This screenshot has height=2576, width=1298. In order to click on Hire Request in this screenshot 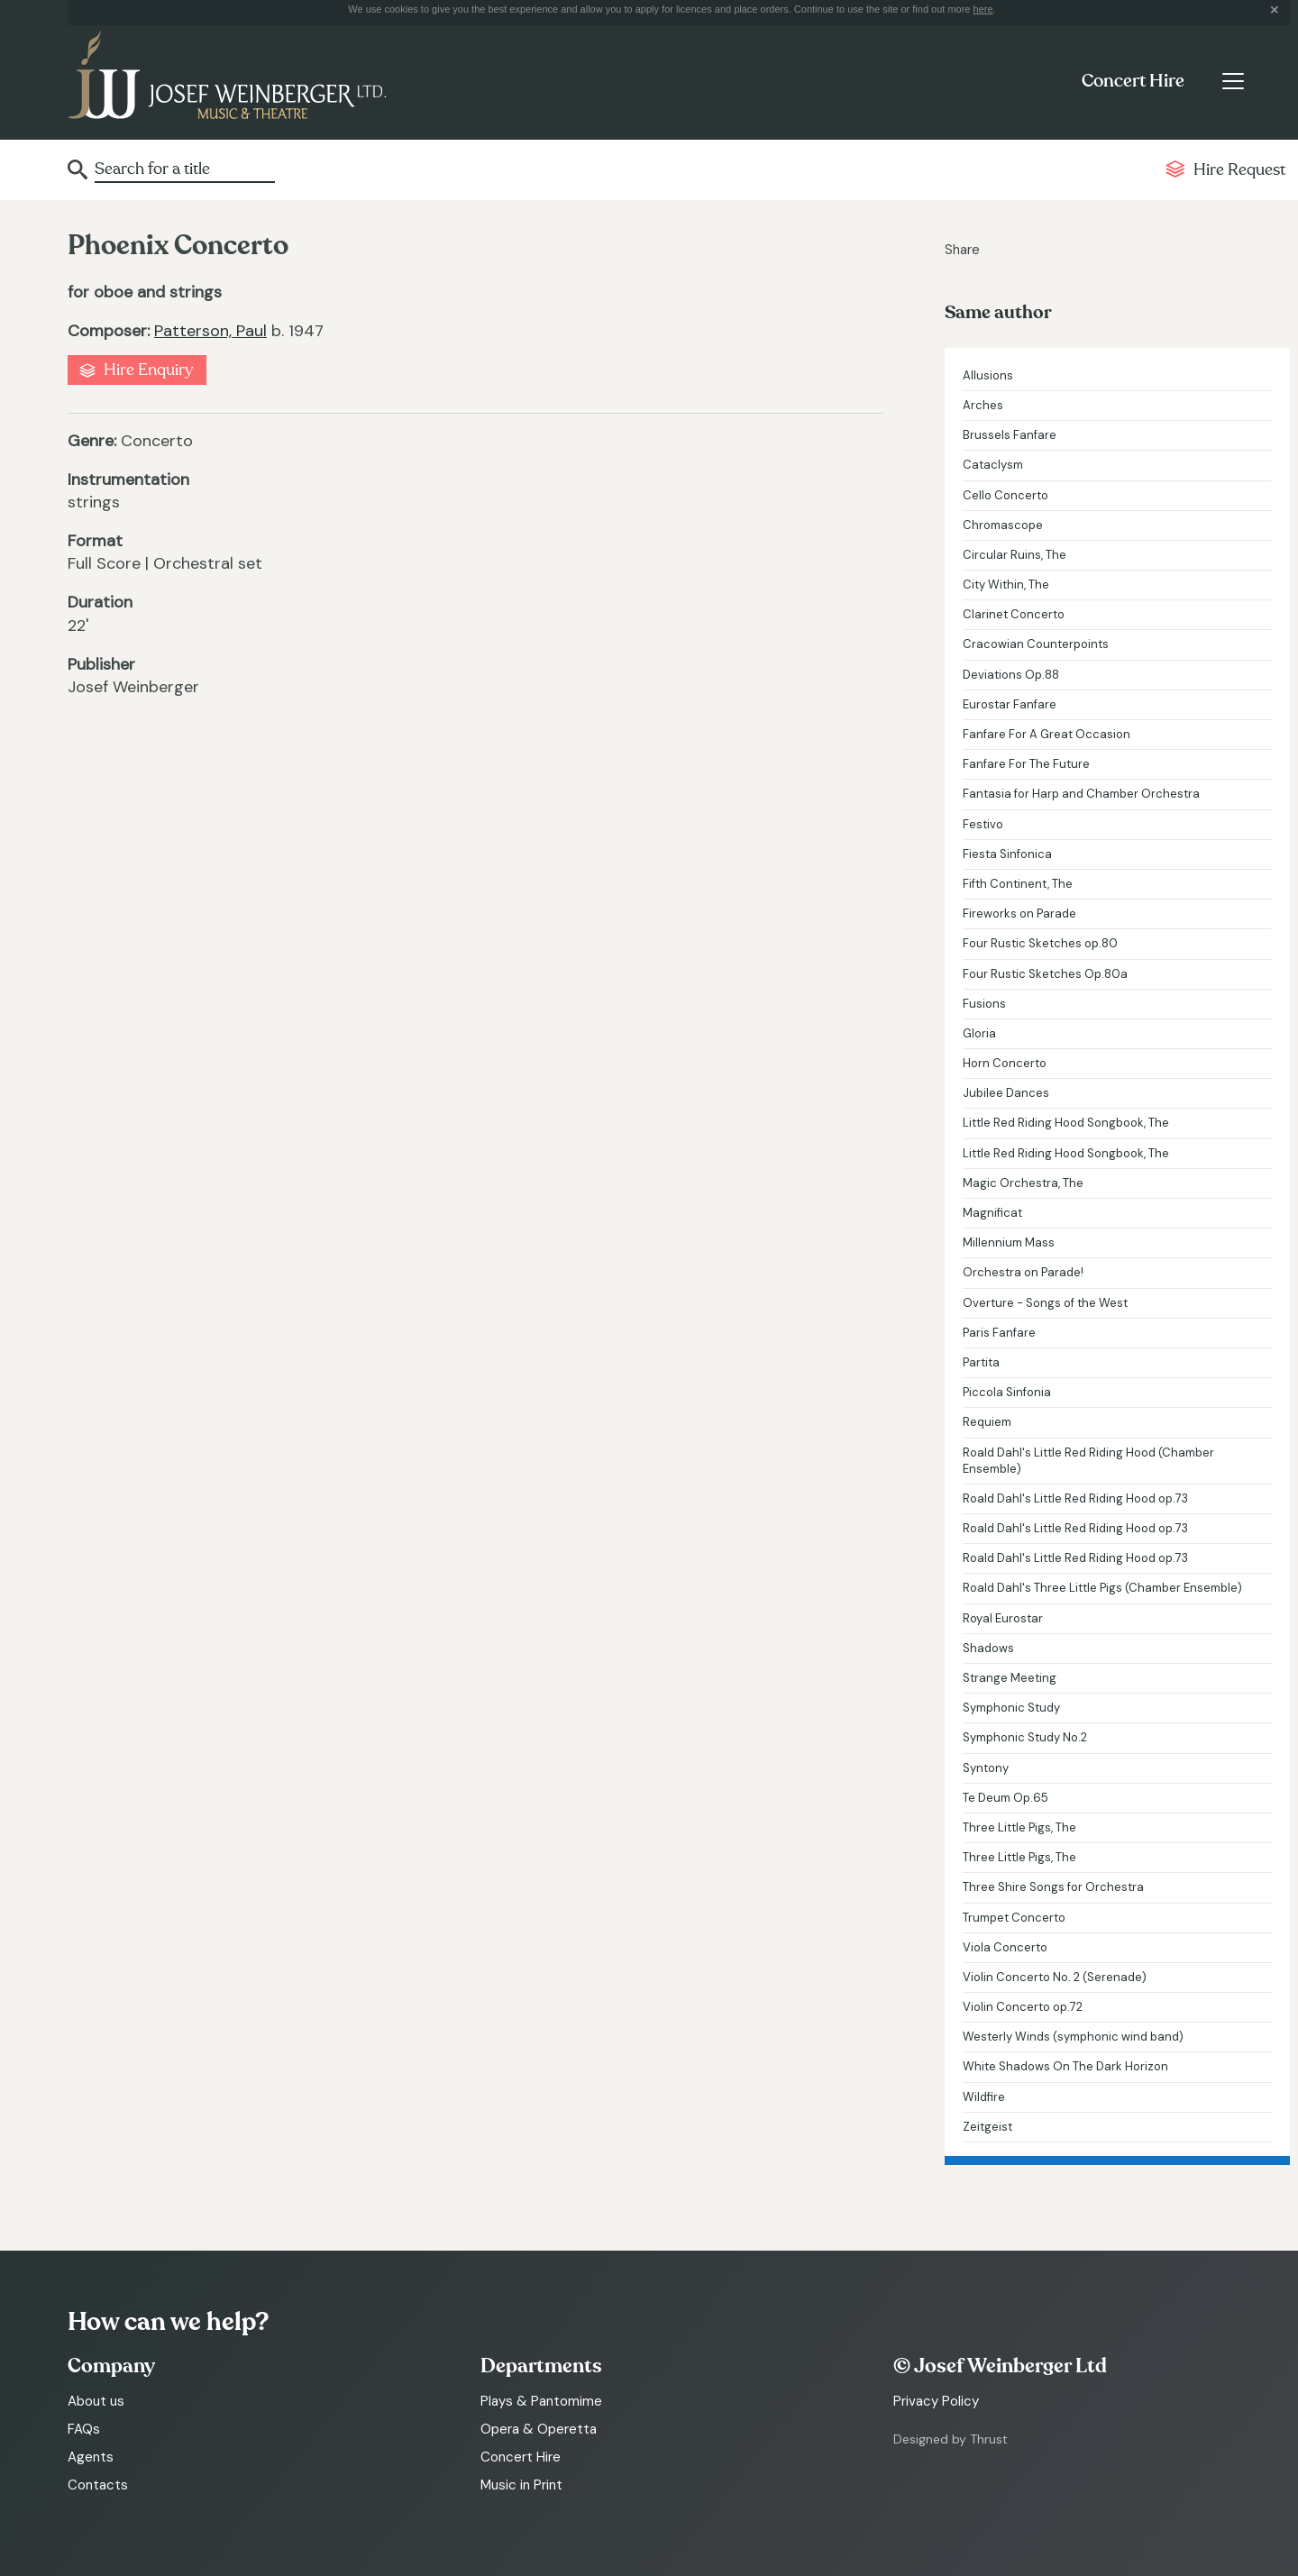, I will do `click(1239, 170)`.